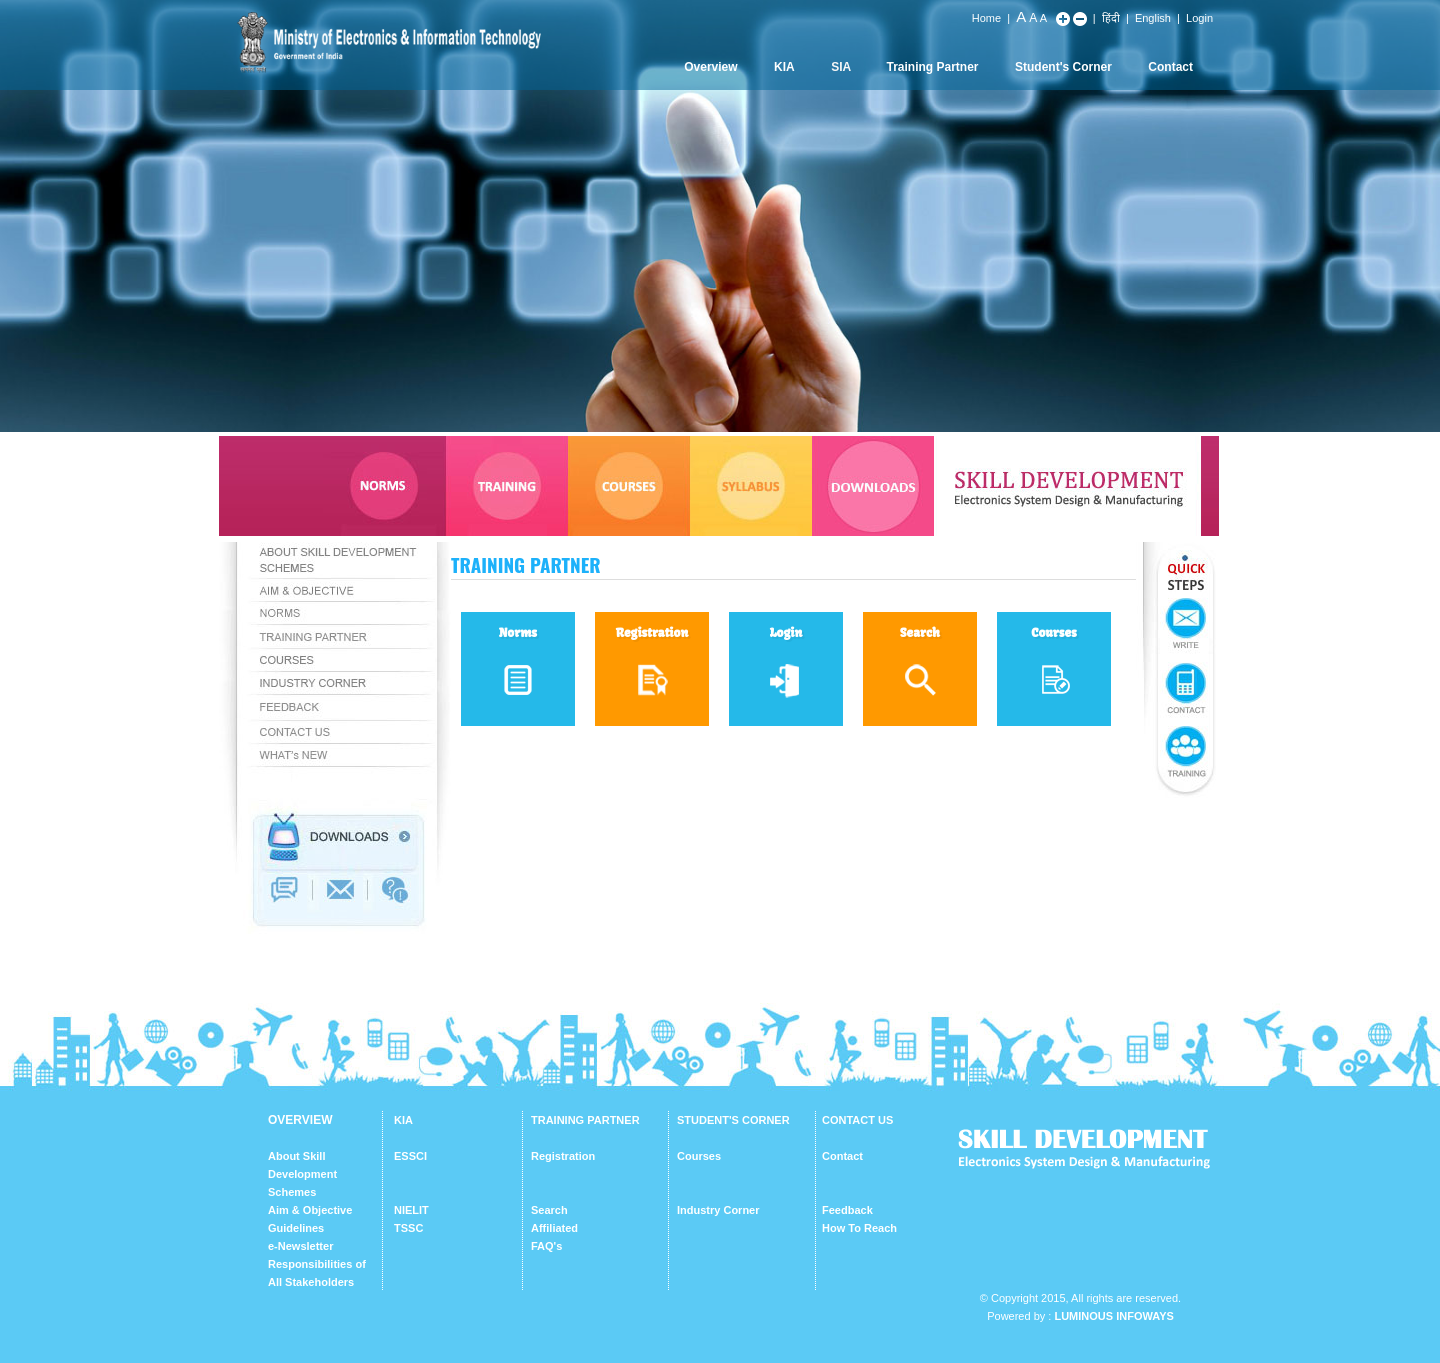  Describe the element at coordinates (847, 1210) in the screenshot. I see `Feedback` at that location.